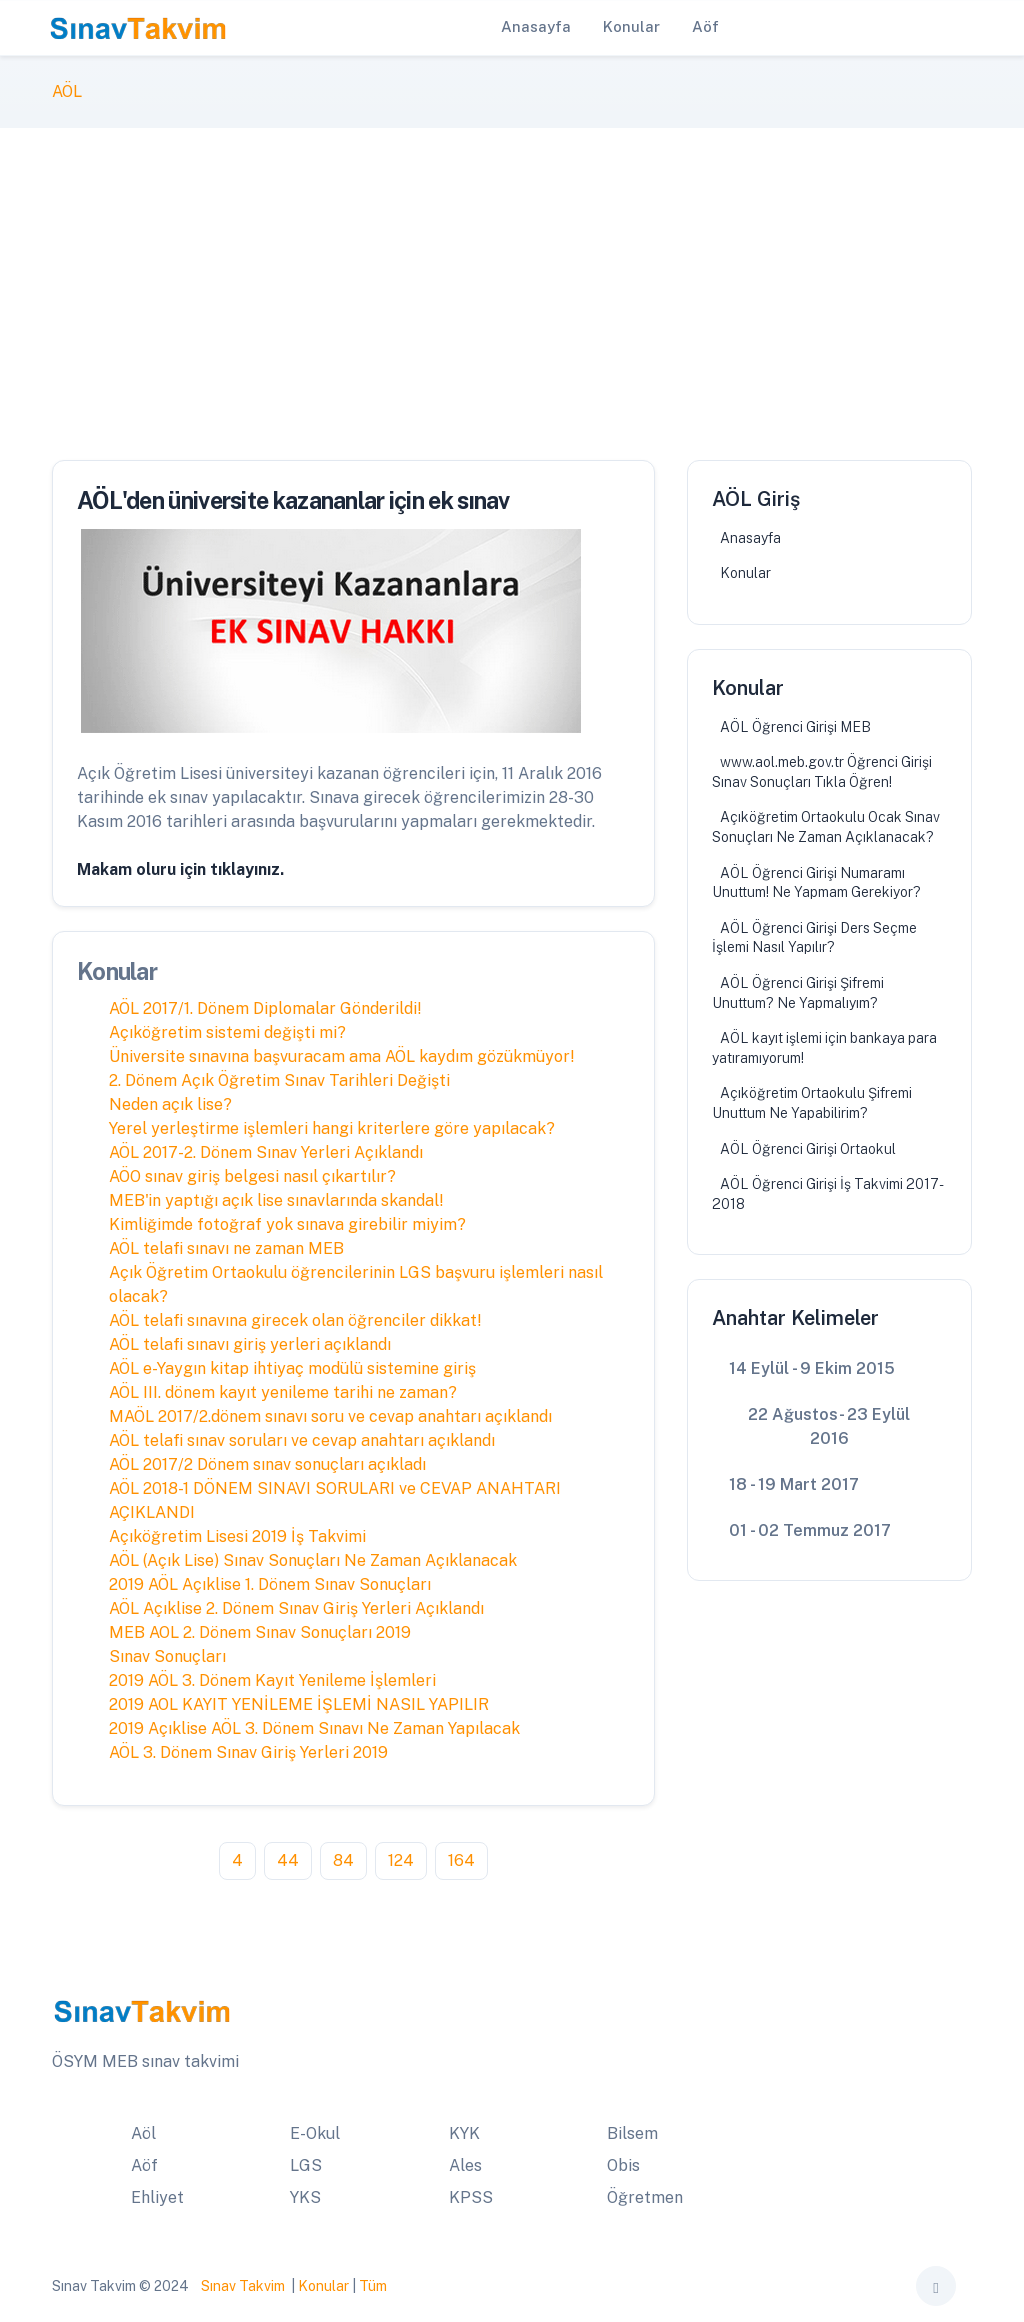 This screenshot has width=1024, height=2322. Describe the element at coordinates (332, 1128) in the screenshot. I see `Yerel yerleştirme işlemleri hangi kriterlere göre yapılacak?` at that location.